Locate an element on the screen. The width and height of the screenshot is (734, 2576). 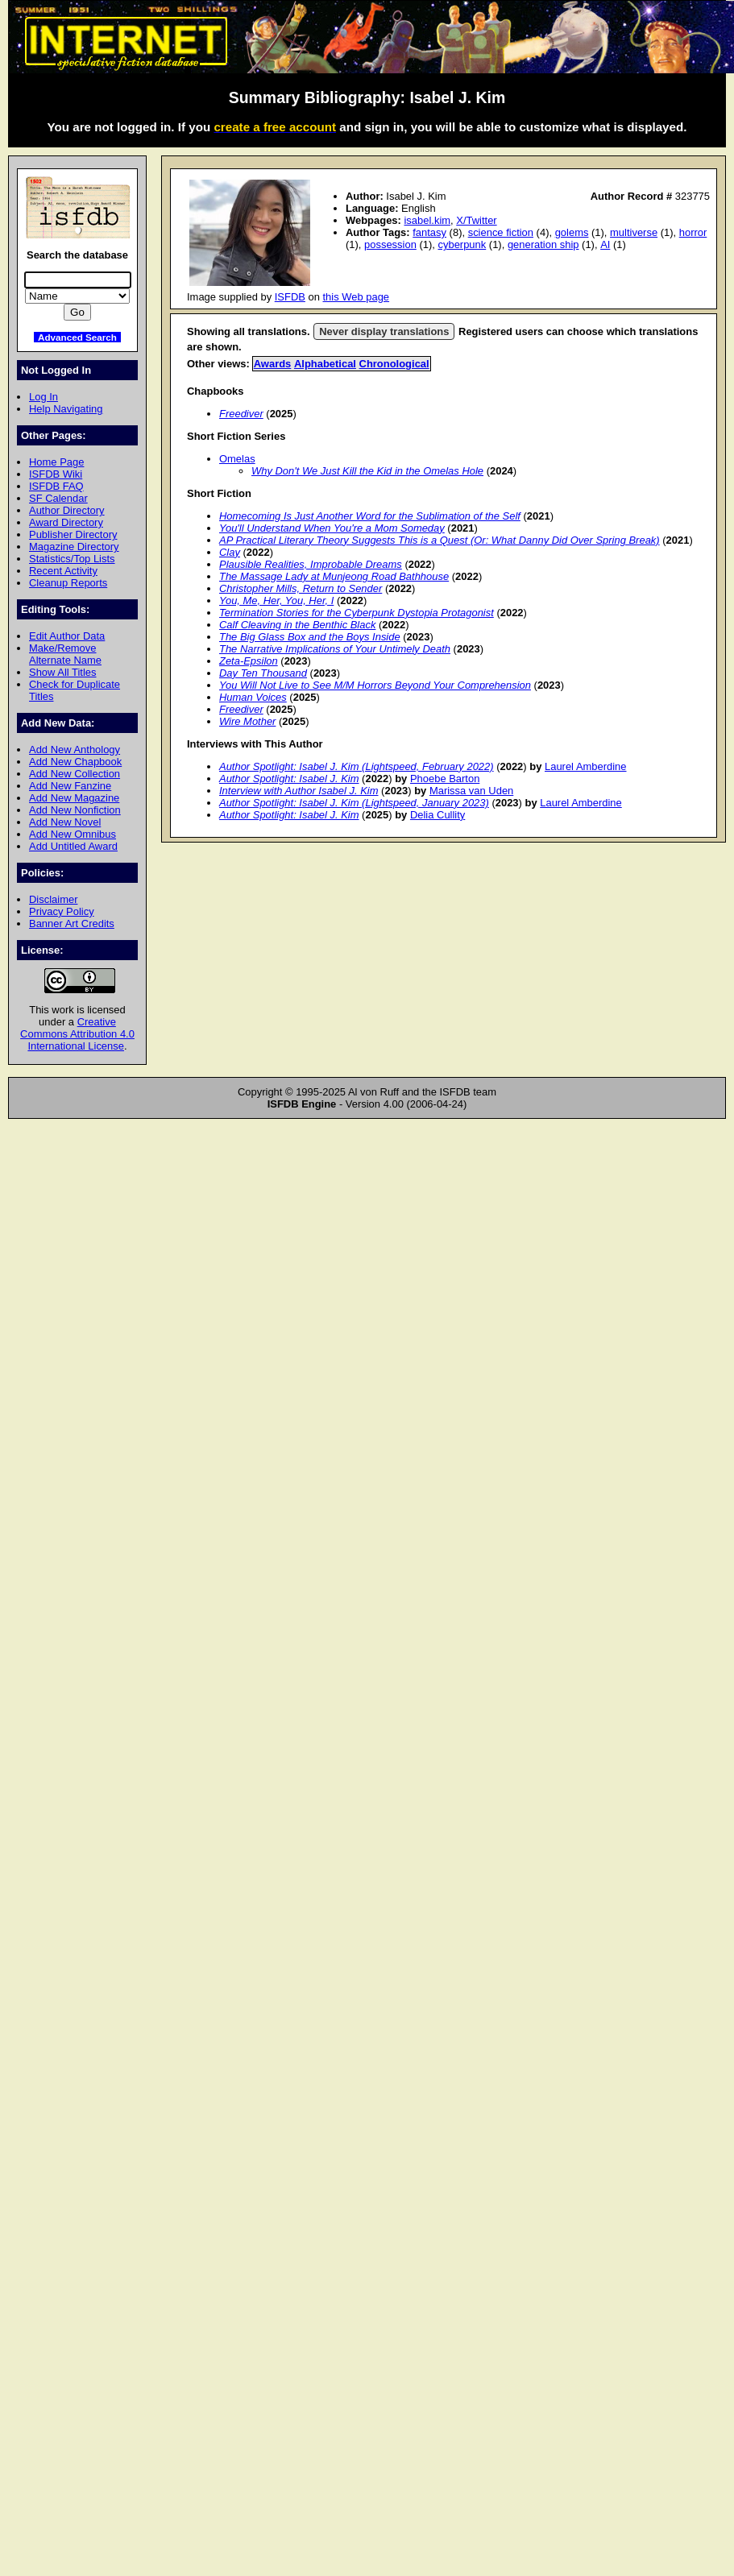
Laurel Amberdine is located at coordinates (586, 766).